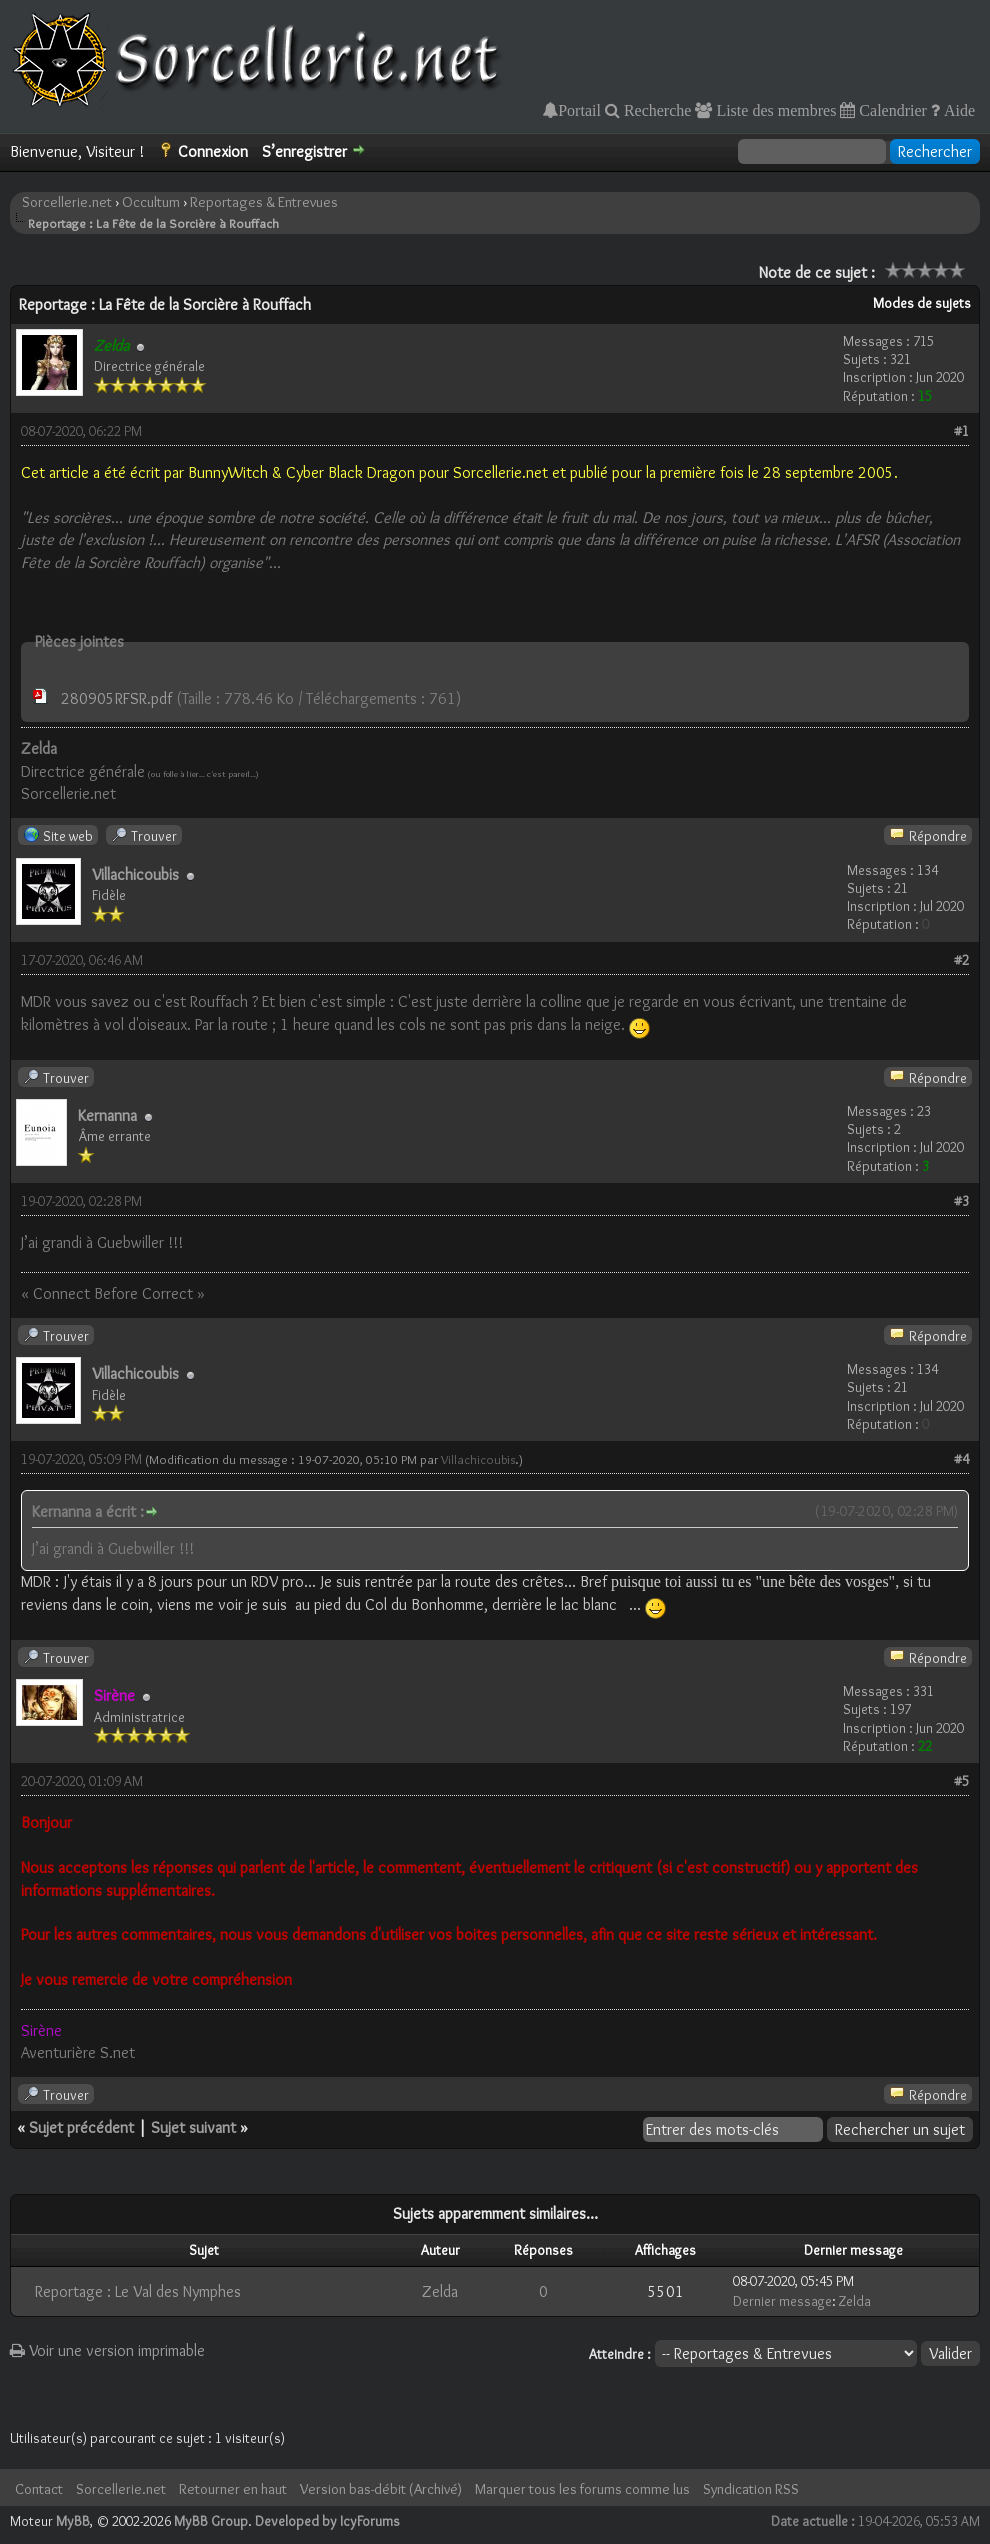 This screenshot has width=990, height=2544. I want to click on Marquer tous les forums comme lus, so click(582, 2489).